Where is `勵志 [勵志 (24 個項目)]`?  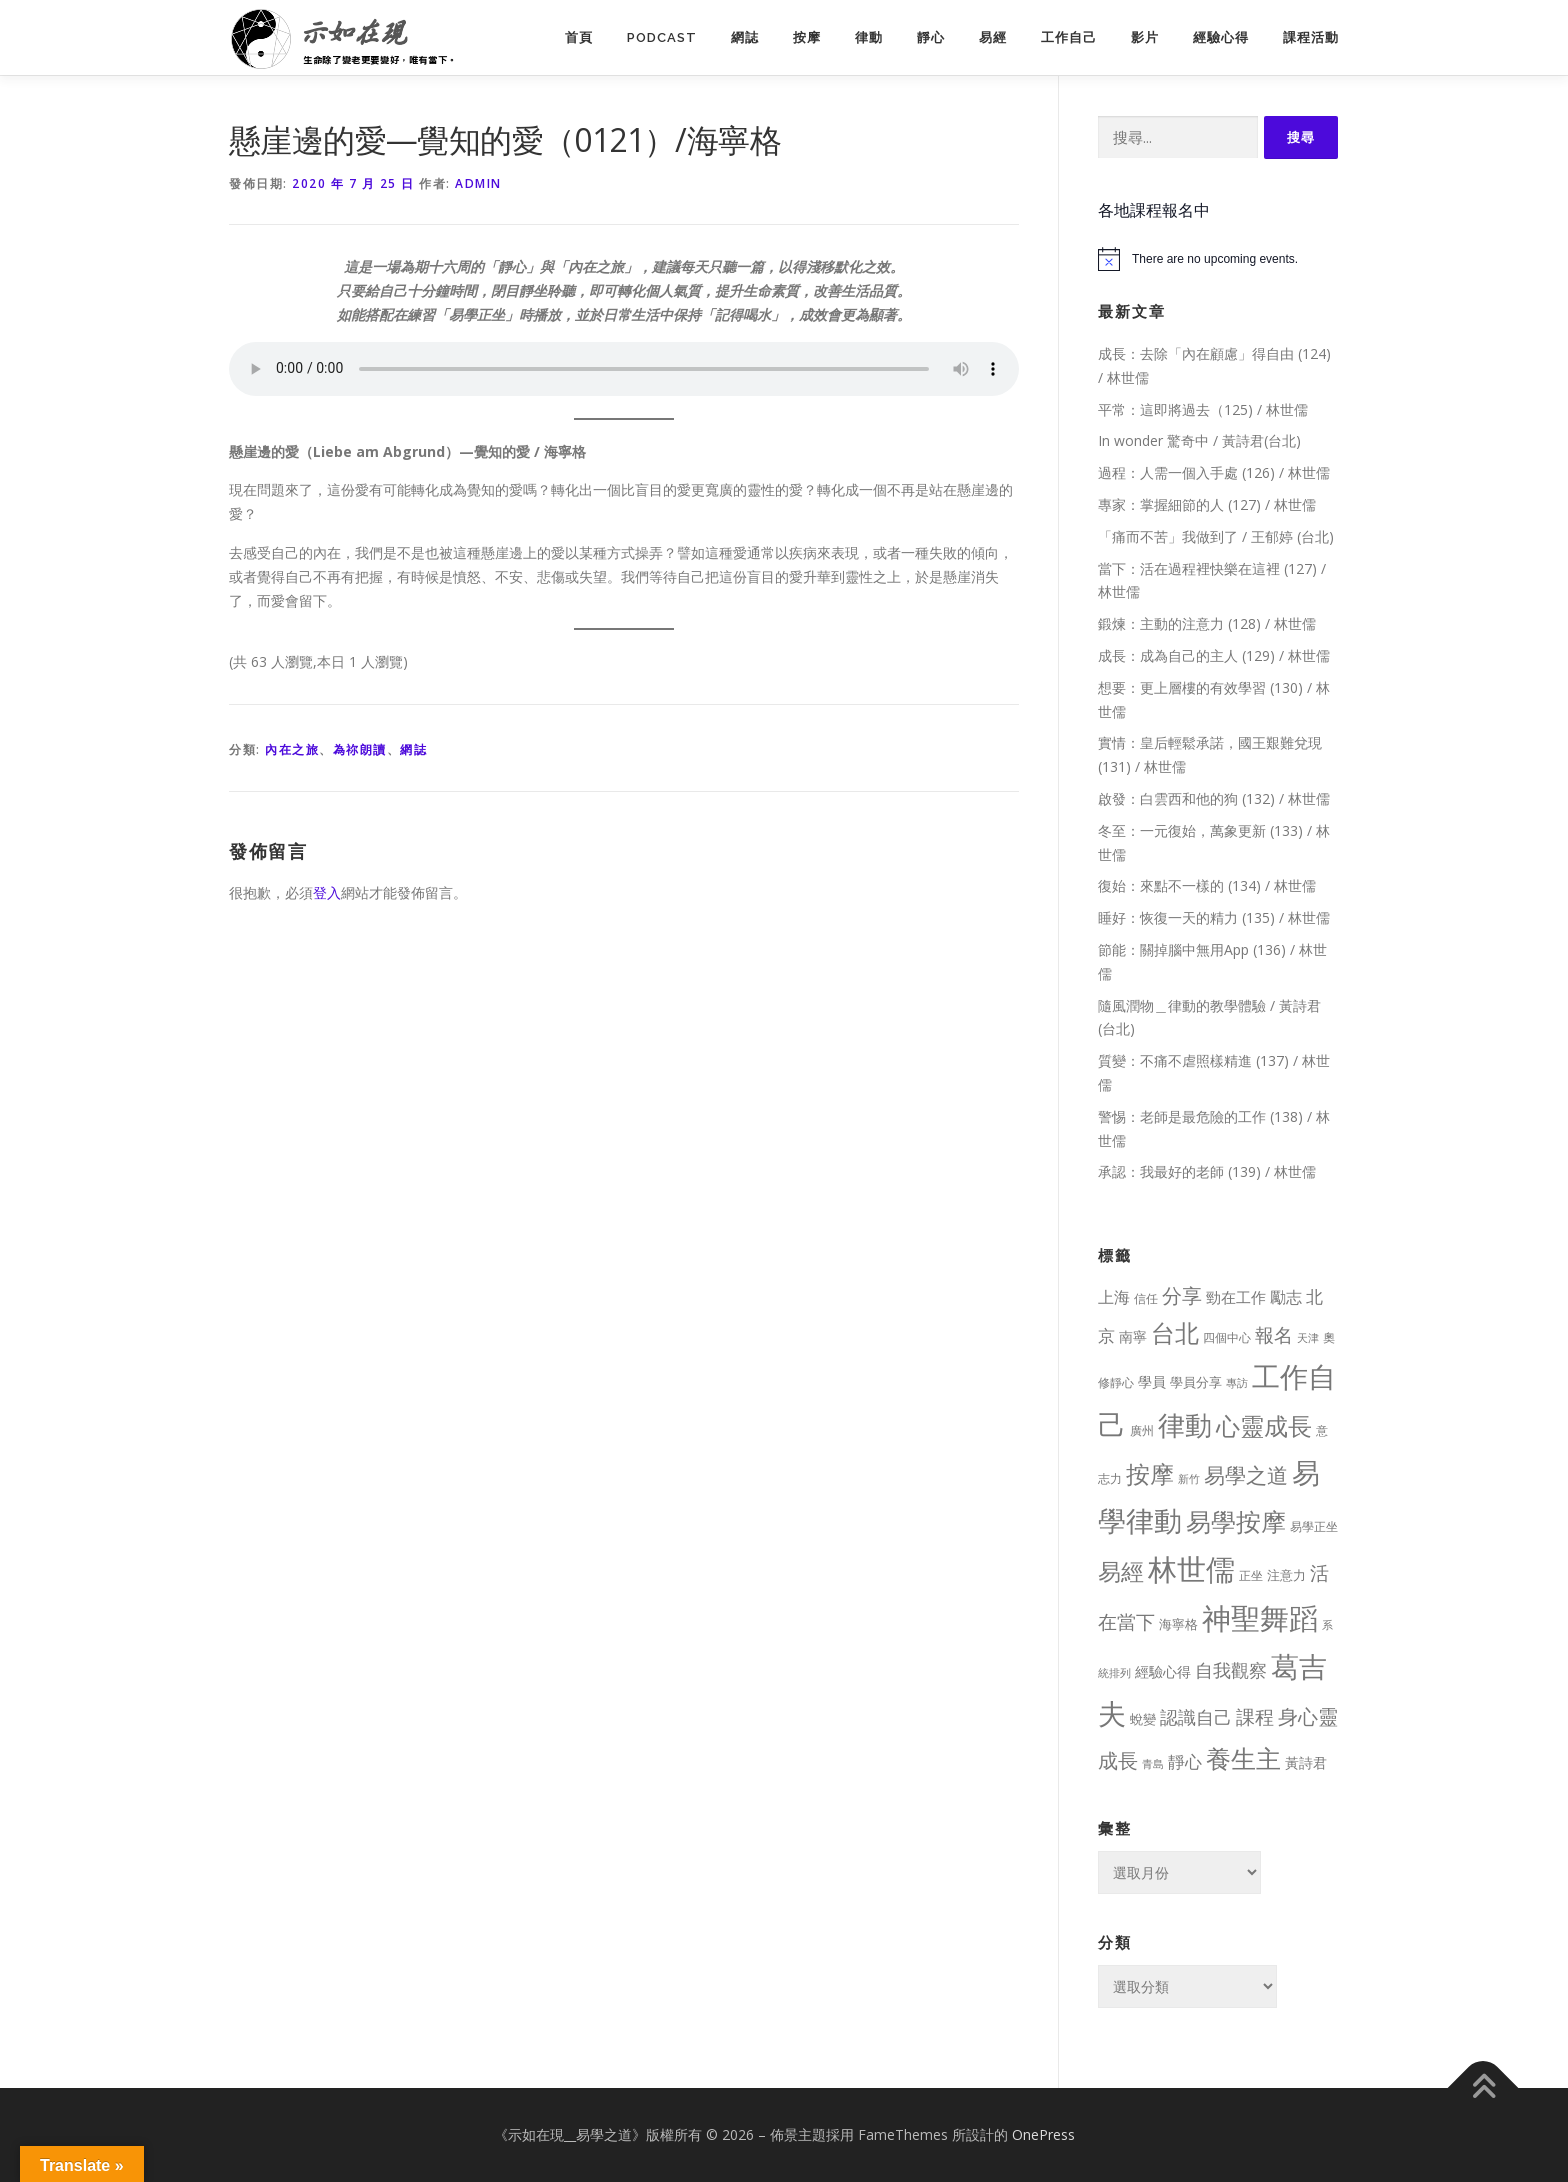 勵志 [勵志 (24 個項目)] is located at coordinates (1286, 1297).